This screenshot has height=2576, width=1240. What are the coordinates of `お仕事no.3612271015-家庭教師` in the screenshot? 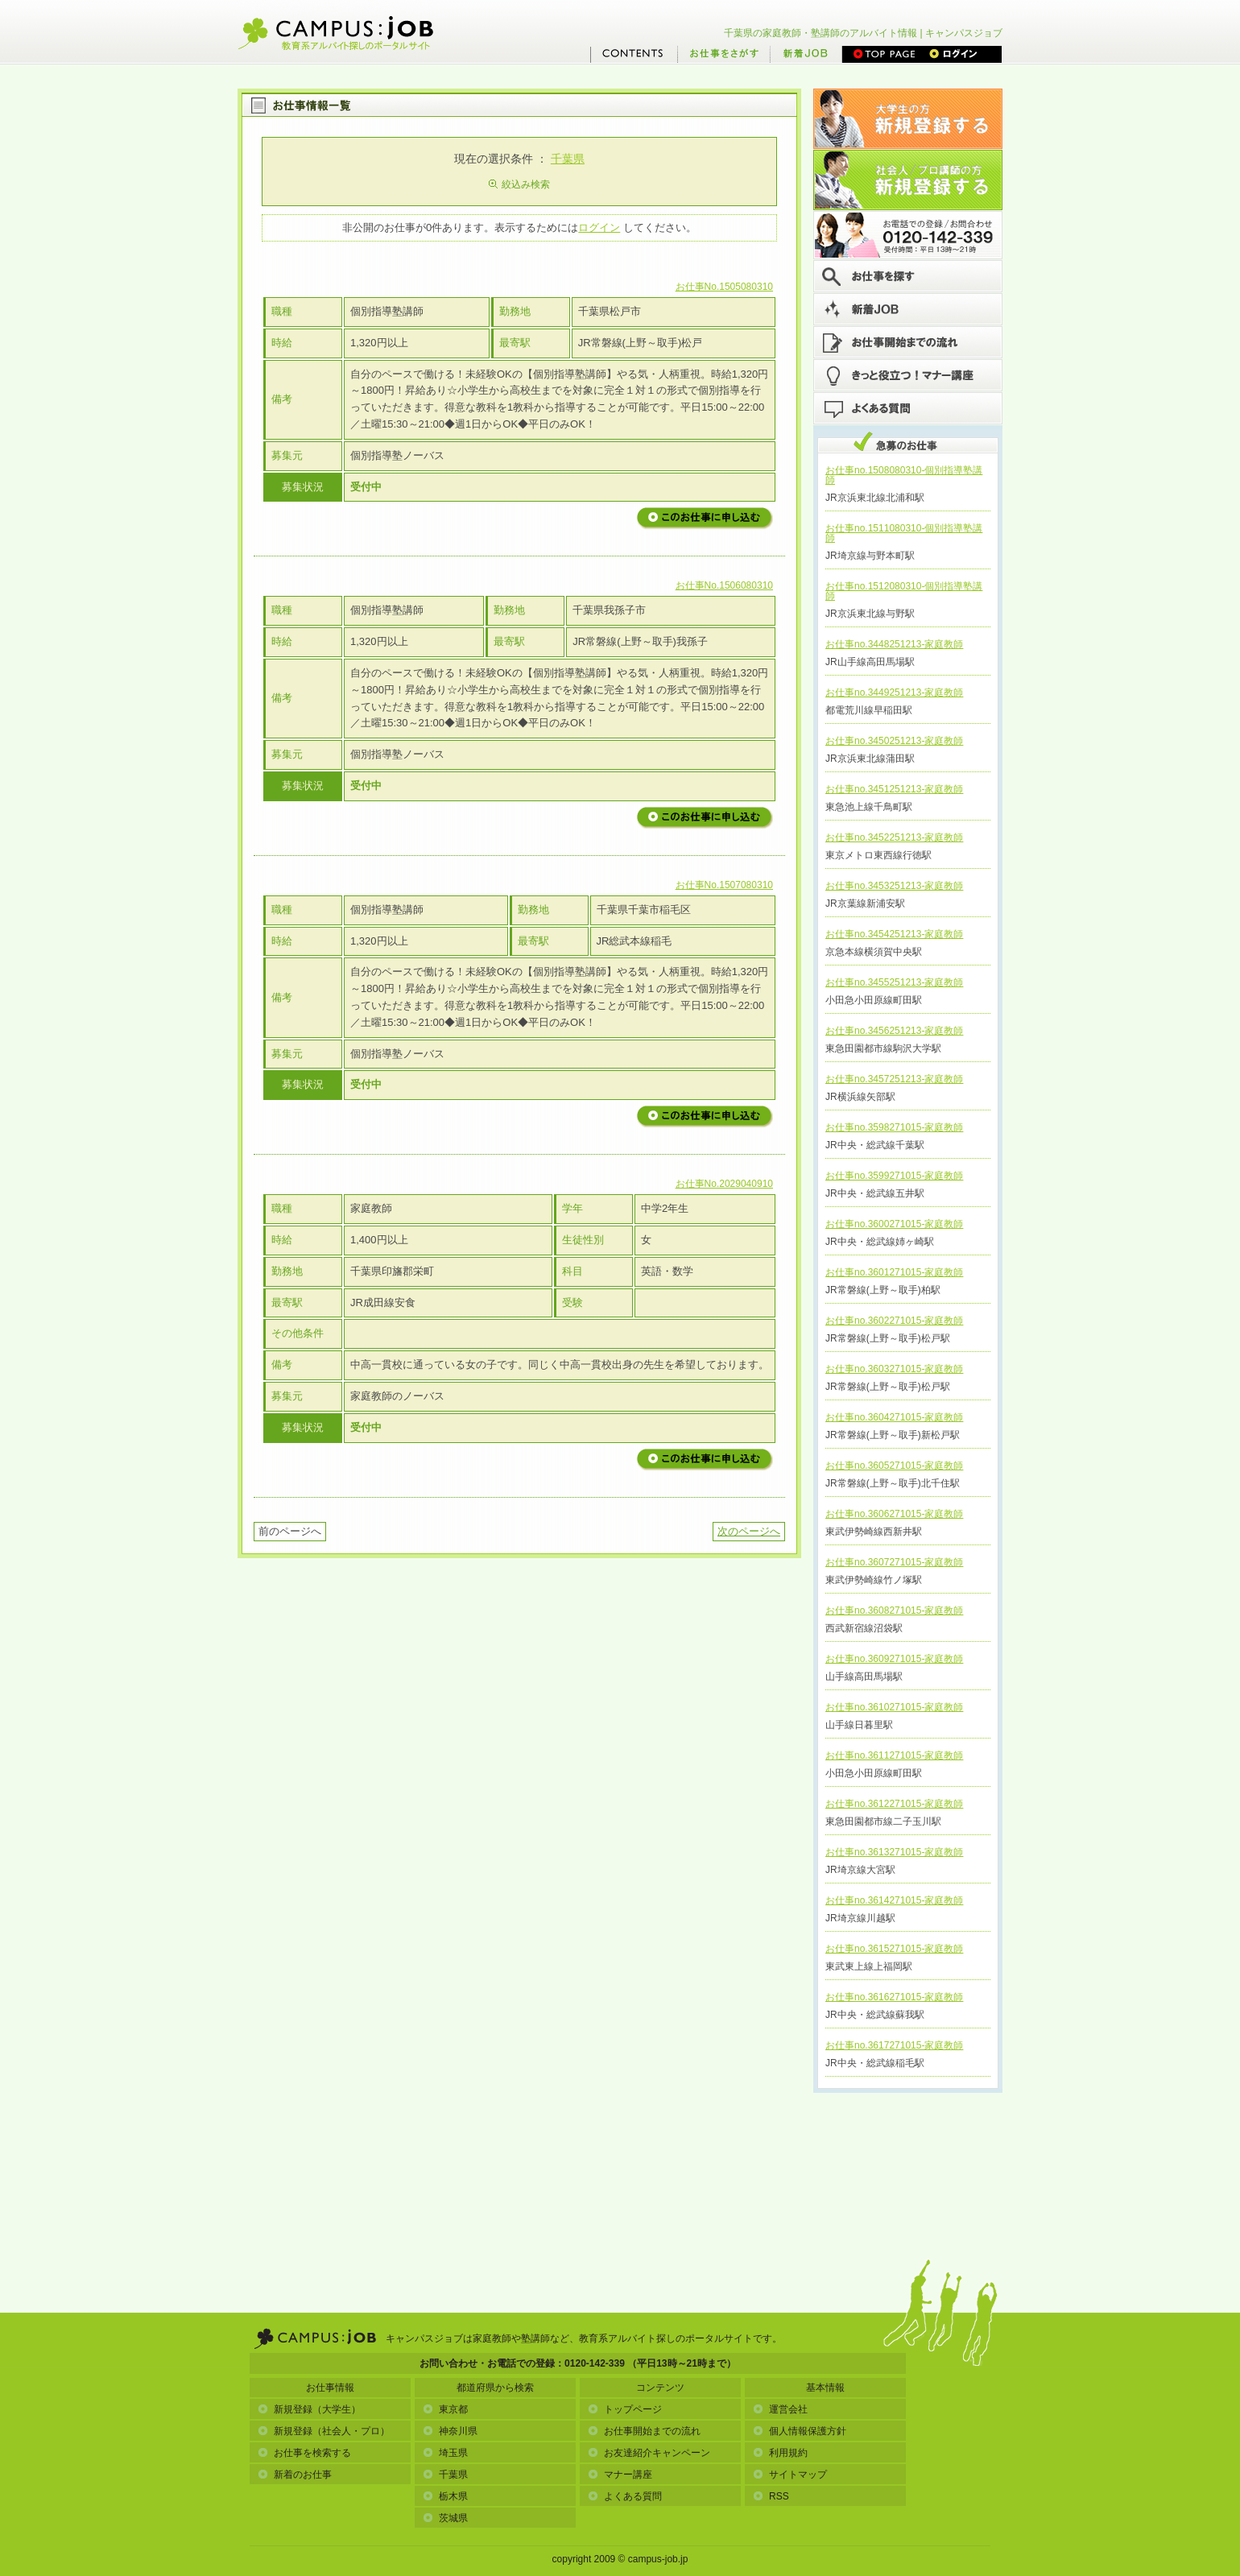 It's located at (894, 1803).